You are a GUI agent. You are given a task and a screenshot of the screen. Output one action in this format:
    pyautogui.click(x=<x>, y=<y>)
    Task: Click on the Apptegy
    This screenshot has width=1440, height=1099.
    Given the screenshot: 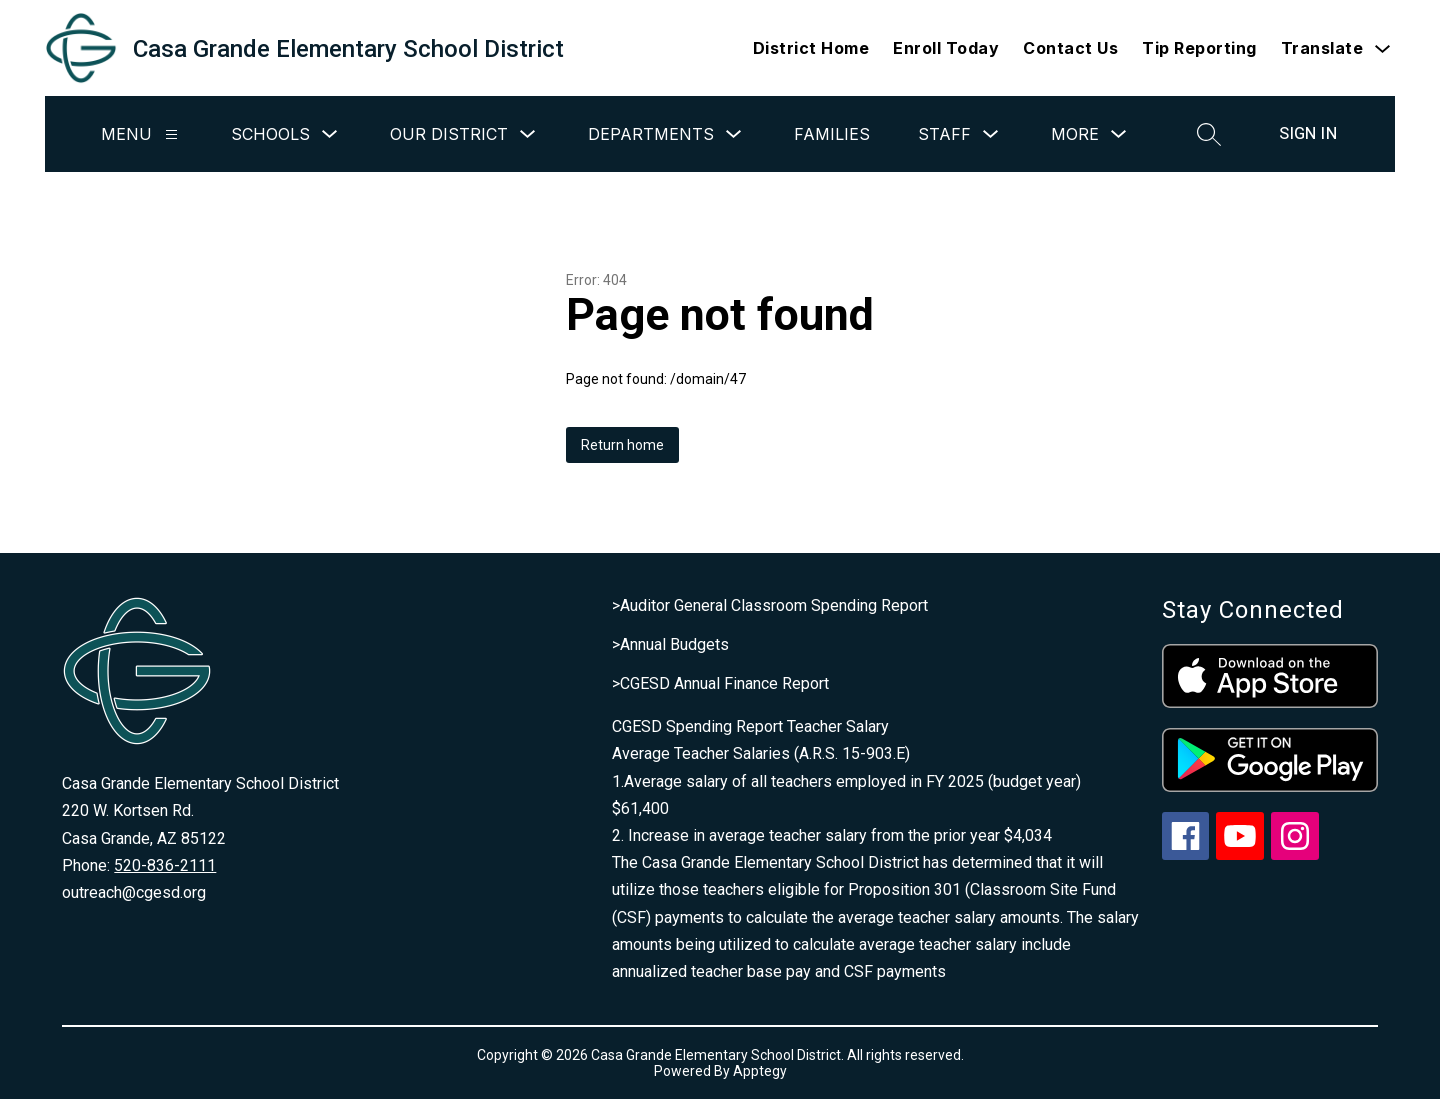 What is the action you would take?
    pyautogui.click(x=760, y=1071)
    